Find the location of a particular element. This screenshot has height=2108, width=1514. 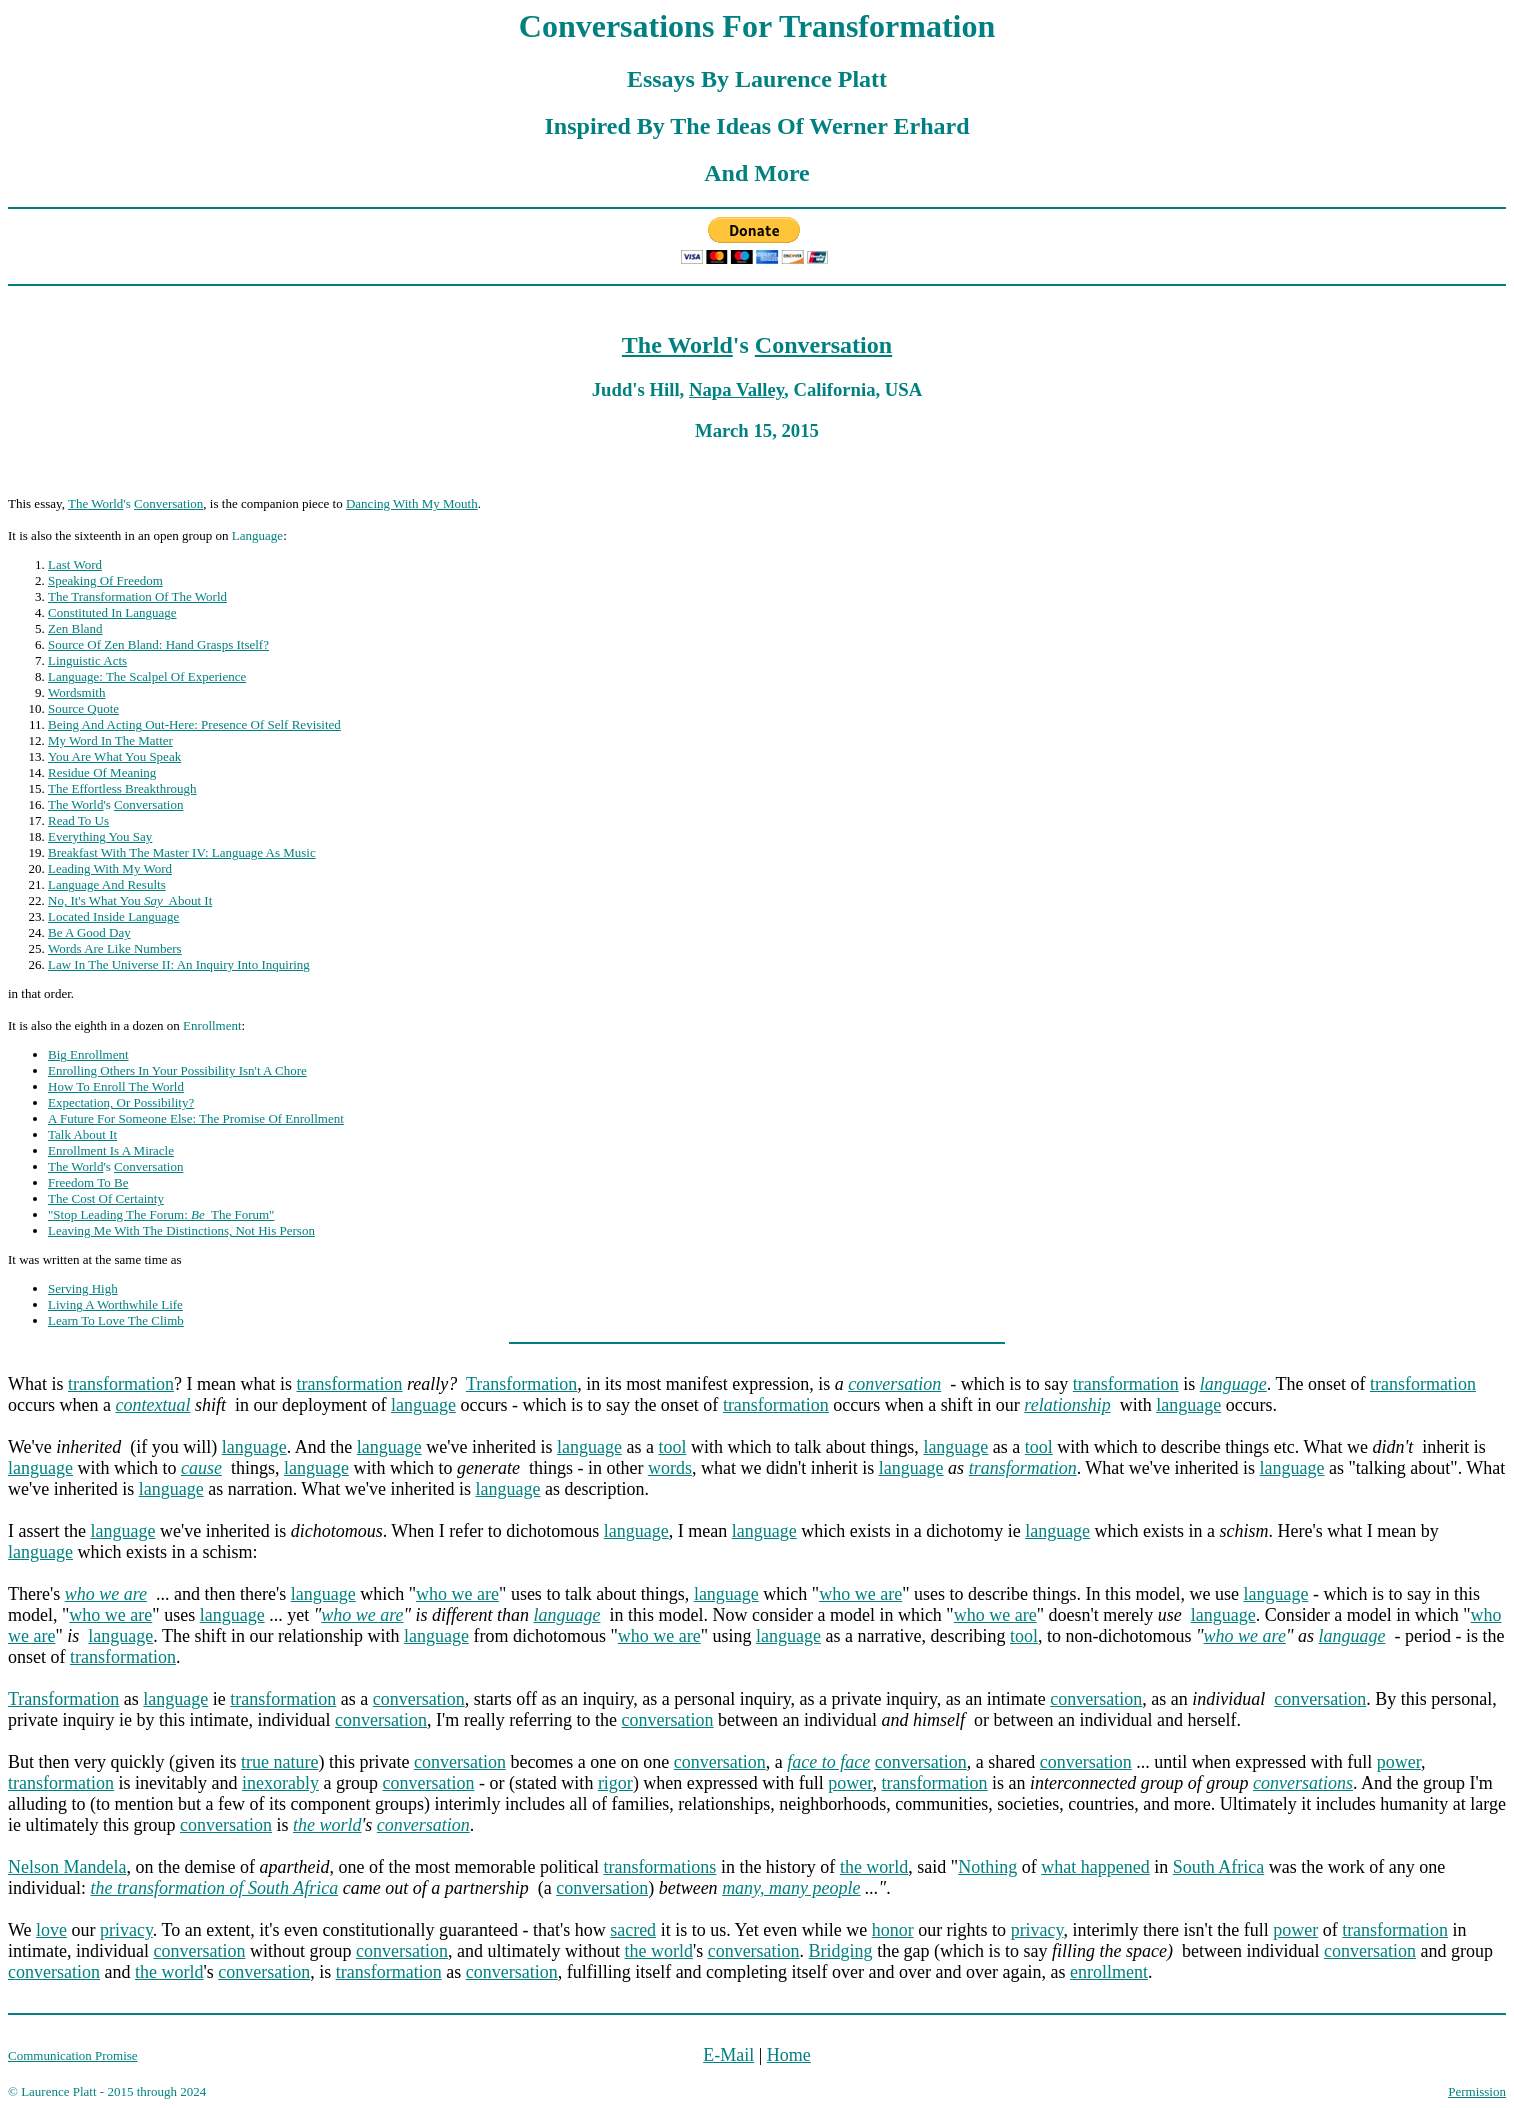

enrollment is located at coordinates (1109, 1972).